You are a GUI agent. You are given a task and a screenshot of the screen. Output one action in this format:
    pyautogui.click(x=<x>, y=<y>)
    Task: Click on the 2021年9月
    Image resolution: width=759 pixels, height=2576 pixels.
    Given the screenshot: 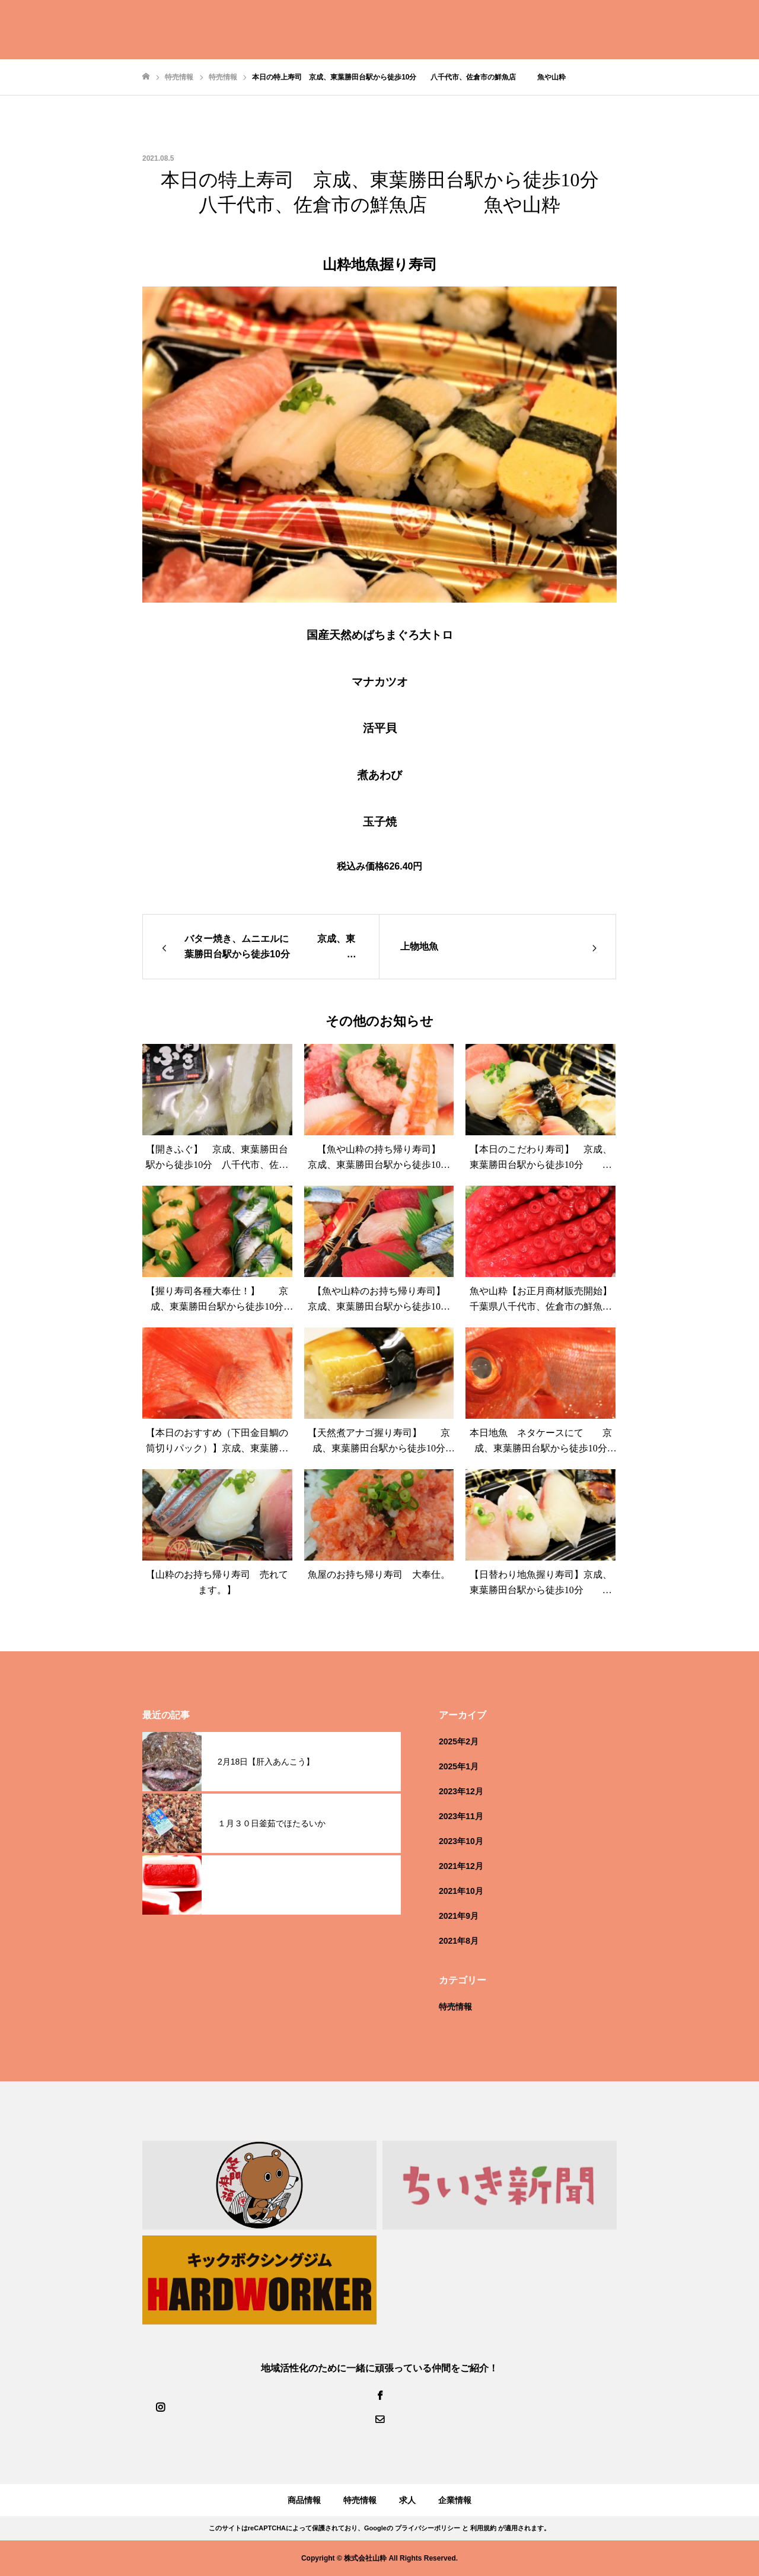 What is the action you would take?
    pyautogui.click(x=459, y=1916)
    